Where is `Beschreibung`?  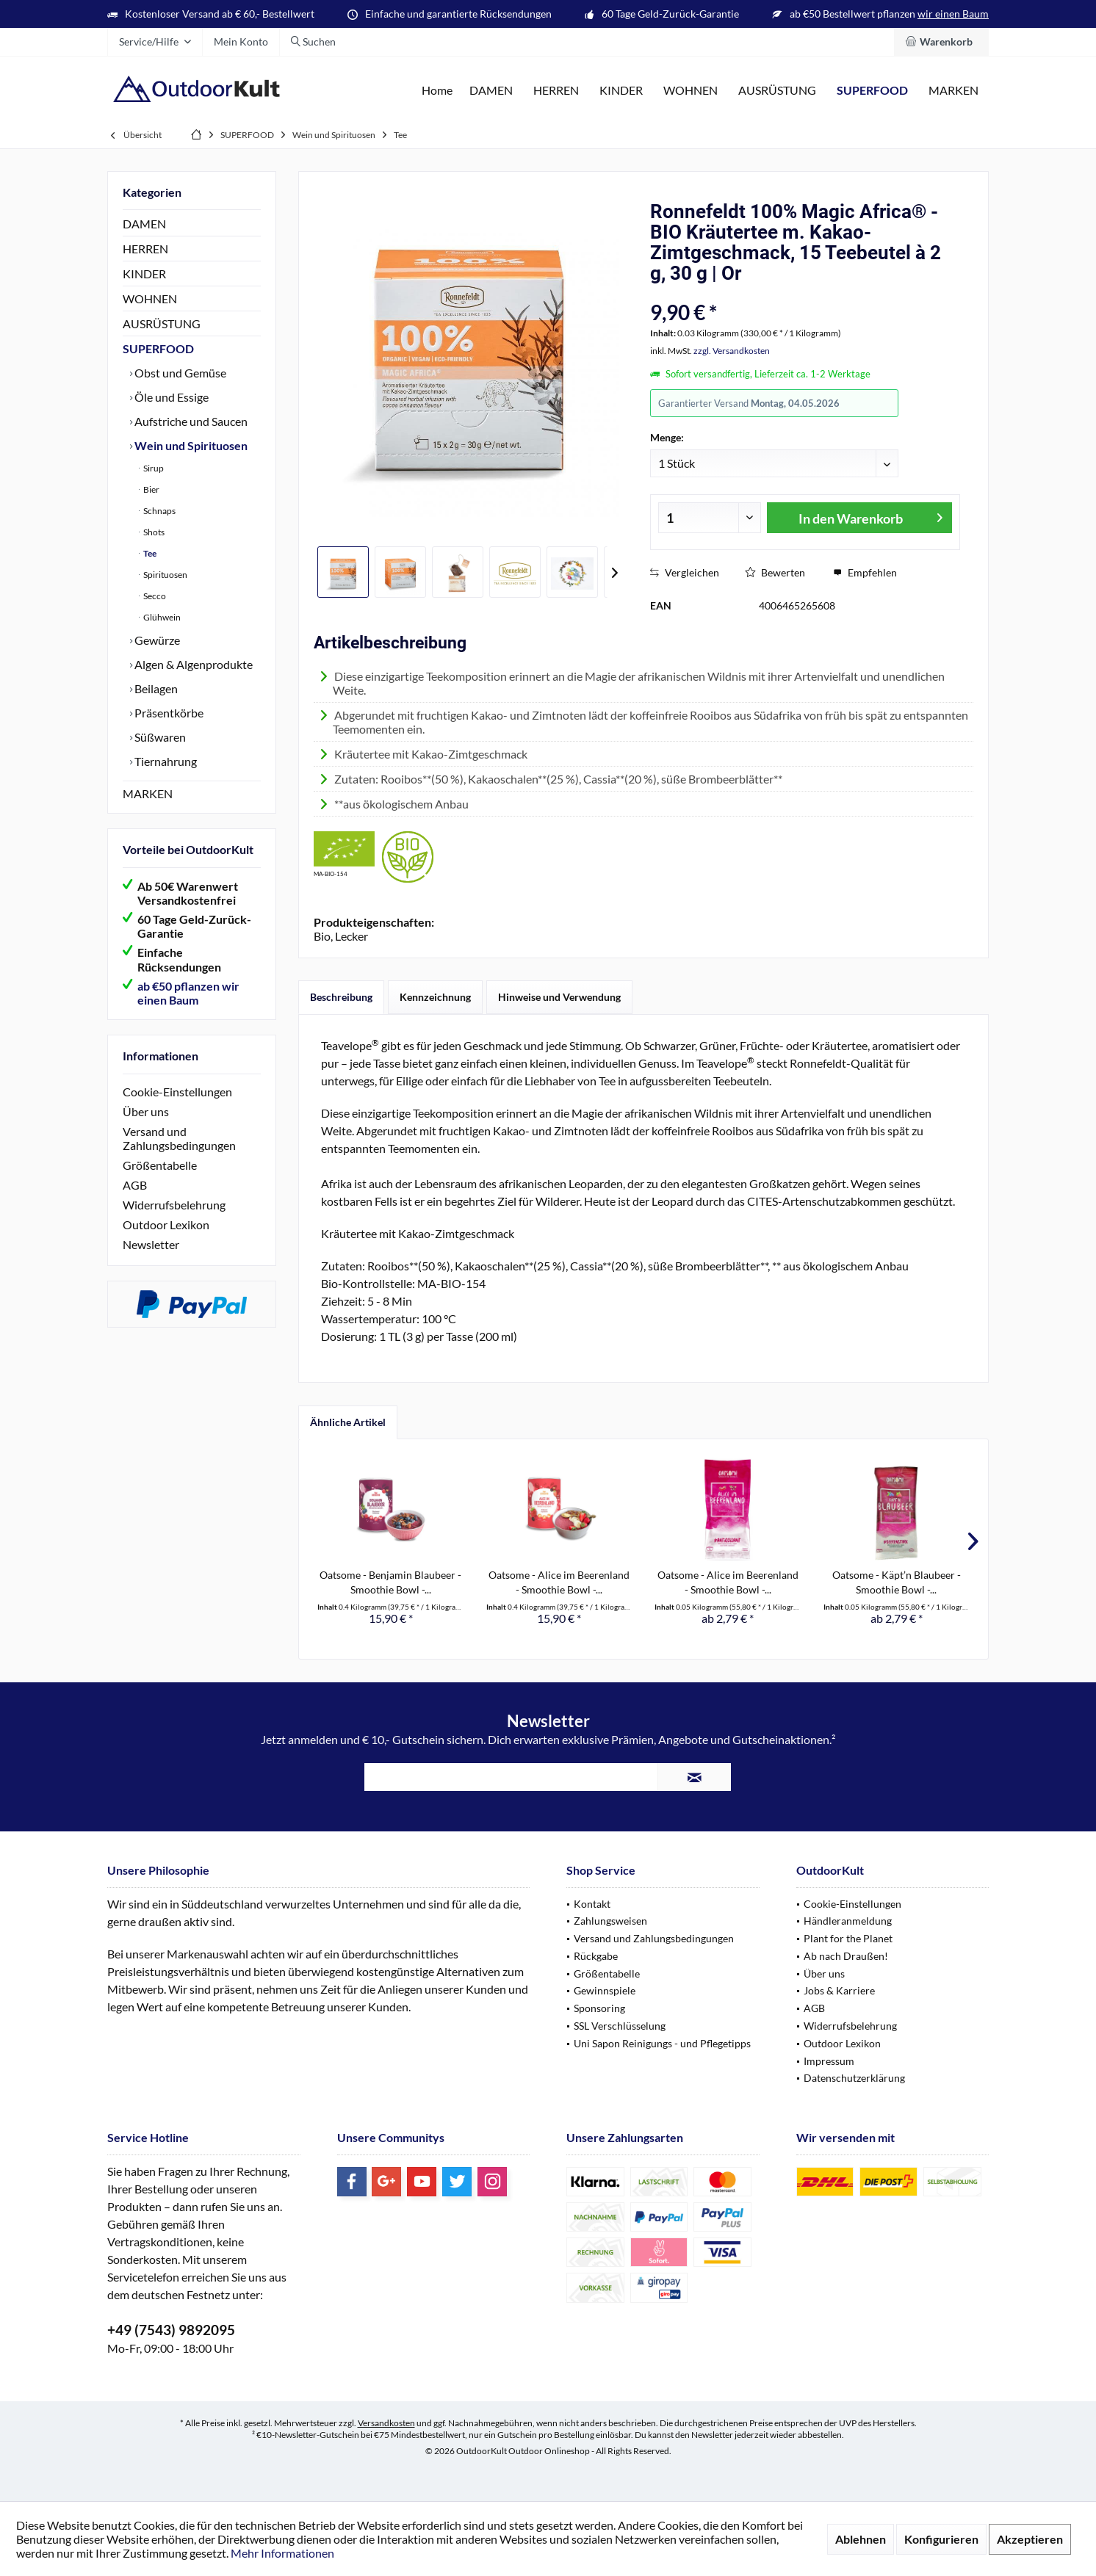
Beschreibung is located at coordinates (341, 997).